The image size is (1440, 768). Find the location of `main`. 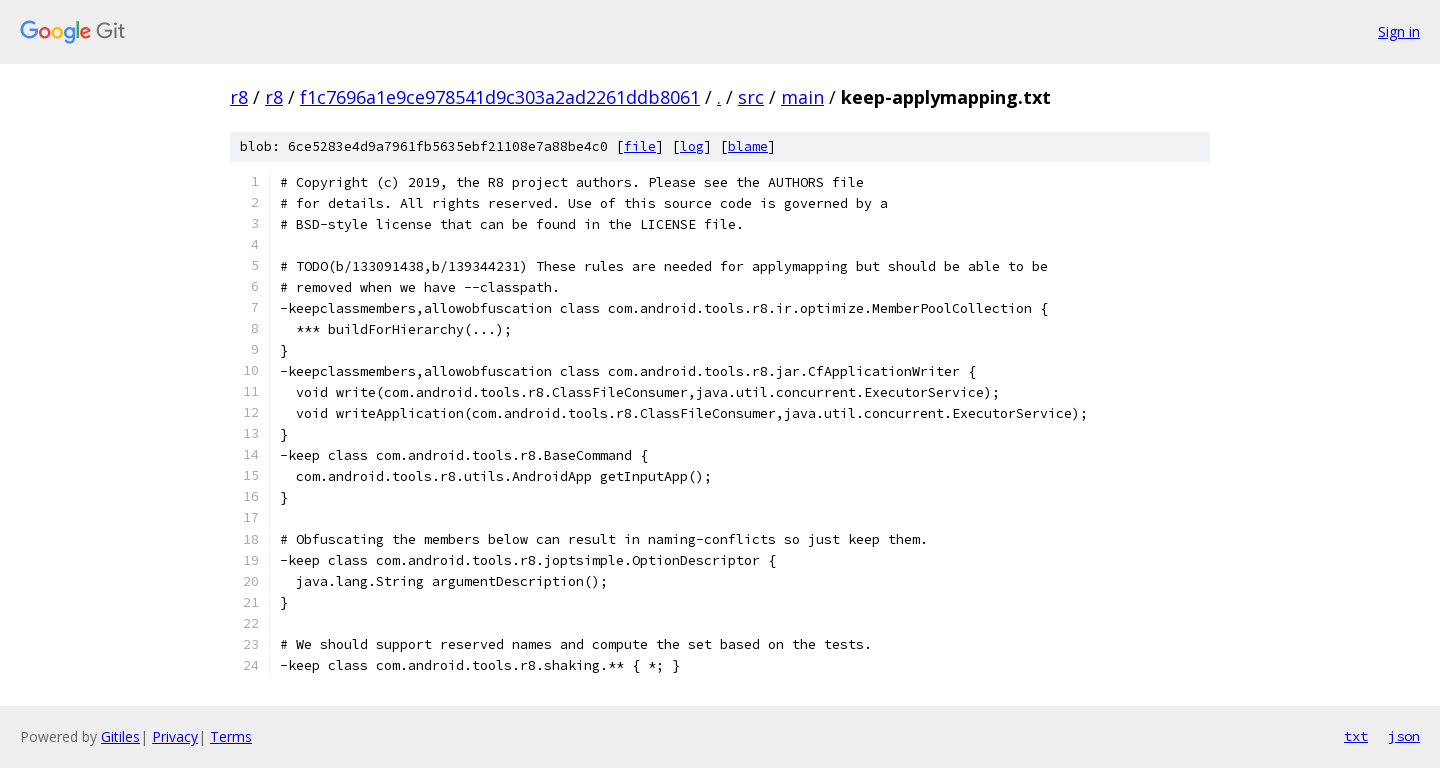

main is located at coordinates (802, 97).